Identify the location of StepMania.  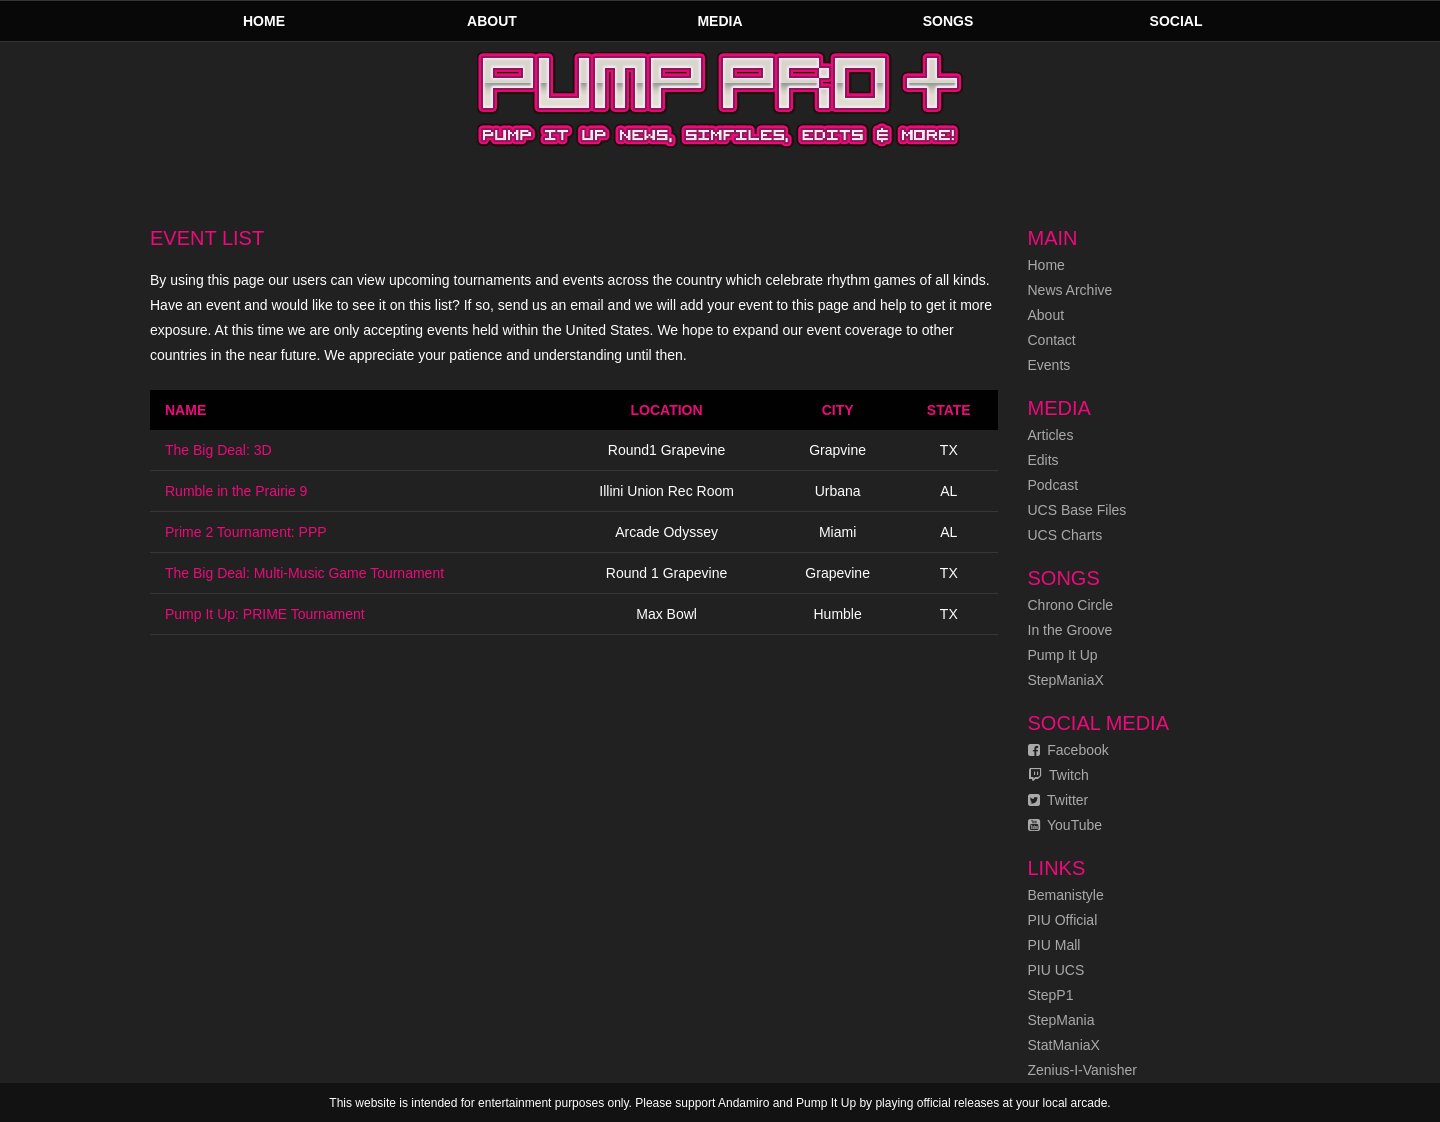
(1061, 1020).